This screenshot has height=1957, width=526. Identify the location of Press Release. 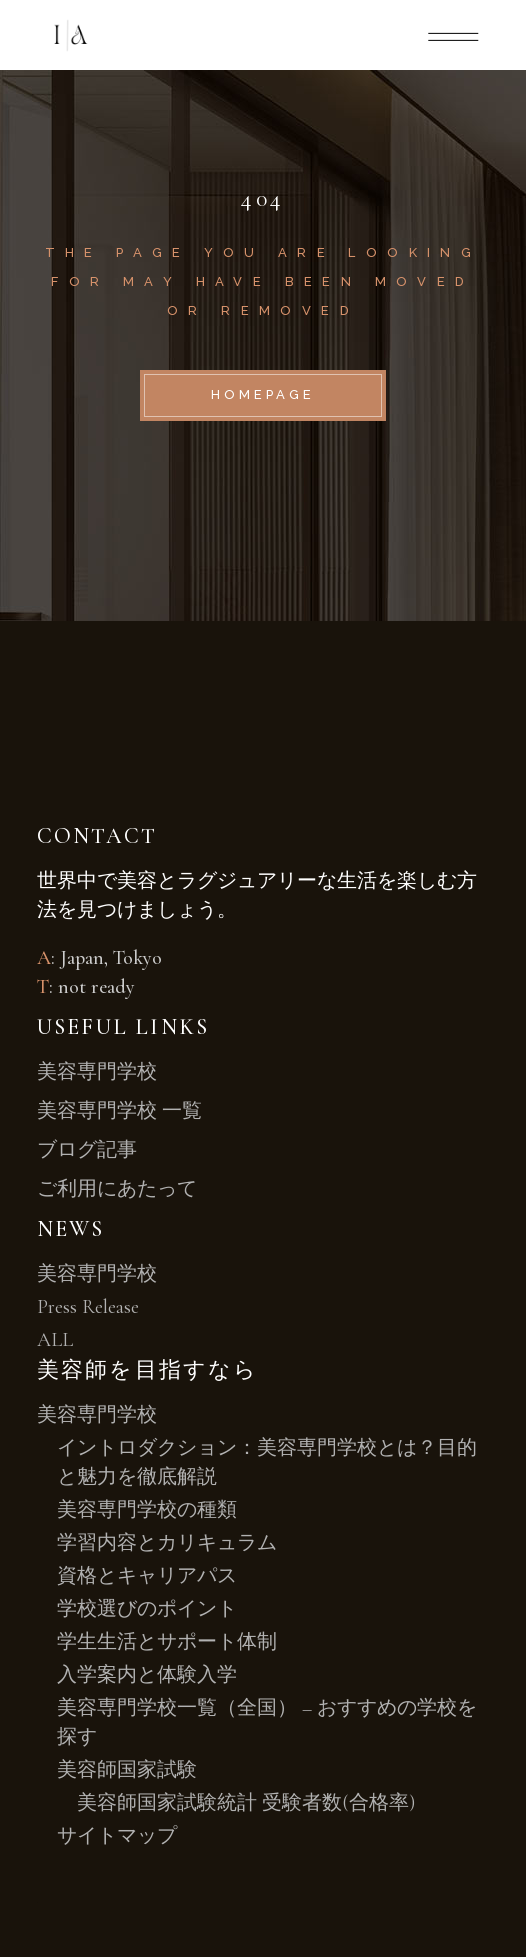
(88, 1307).